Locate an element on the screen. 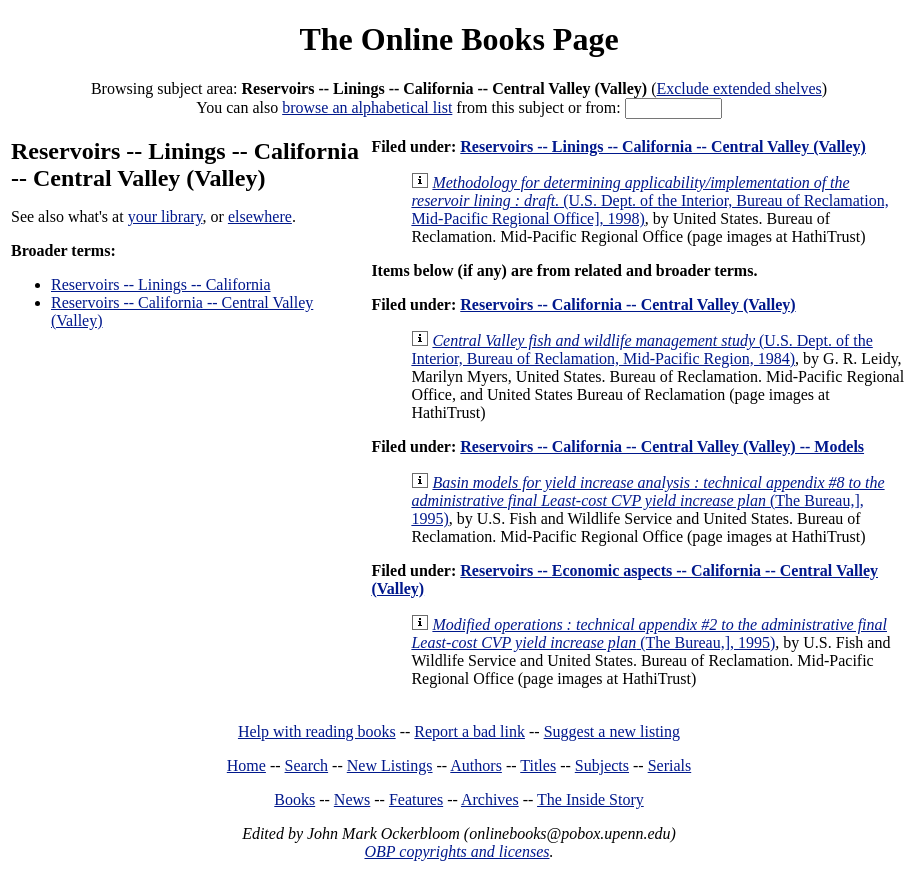  Exclude extended shelves is located at coordinates (738, 88).